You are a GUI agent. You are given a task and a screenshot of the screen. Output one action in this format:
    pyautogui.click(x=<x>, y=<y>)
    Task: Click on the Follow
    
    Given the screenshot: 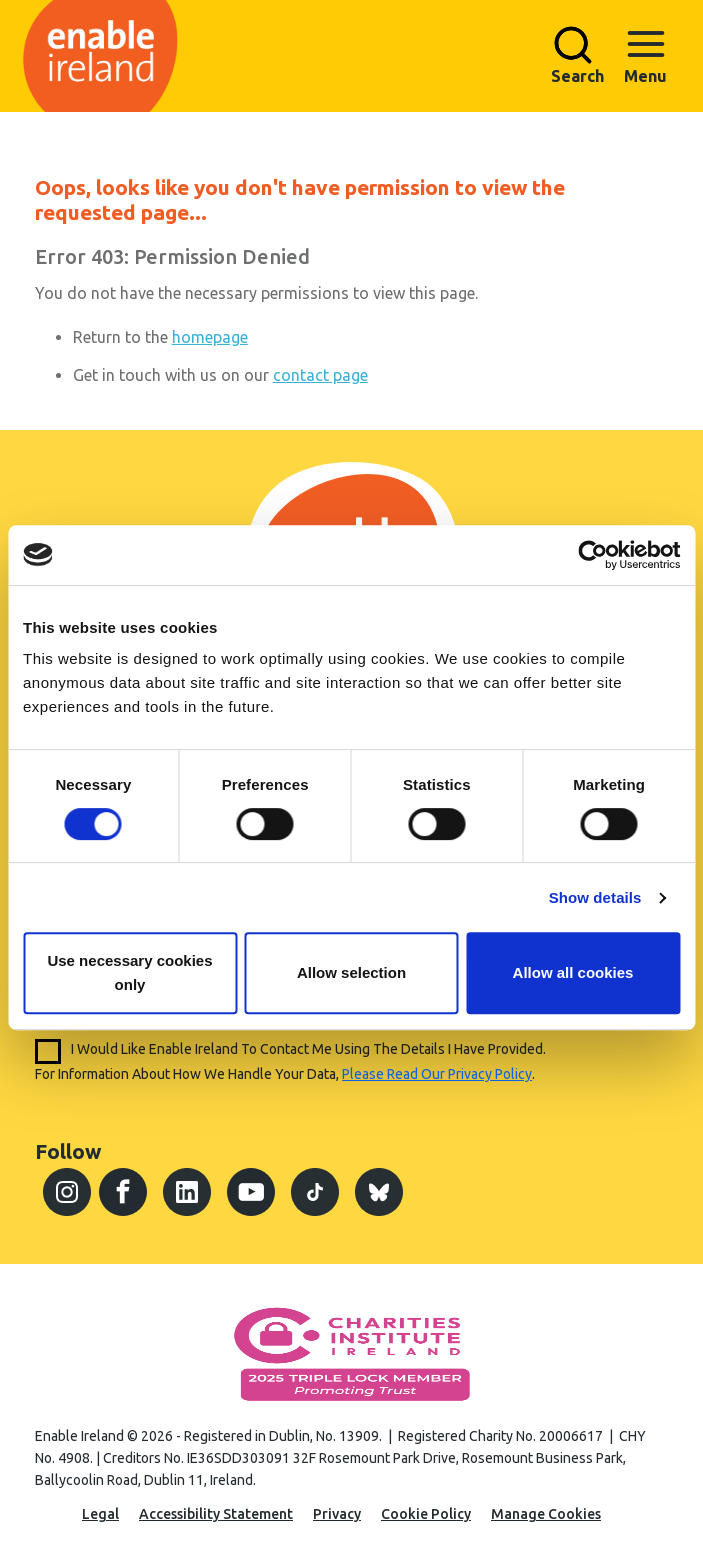 What is the action you would take?
    pyautogui.click(x=68, y=1151)
    